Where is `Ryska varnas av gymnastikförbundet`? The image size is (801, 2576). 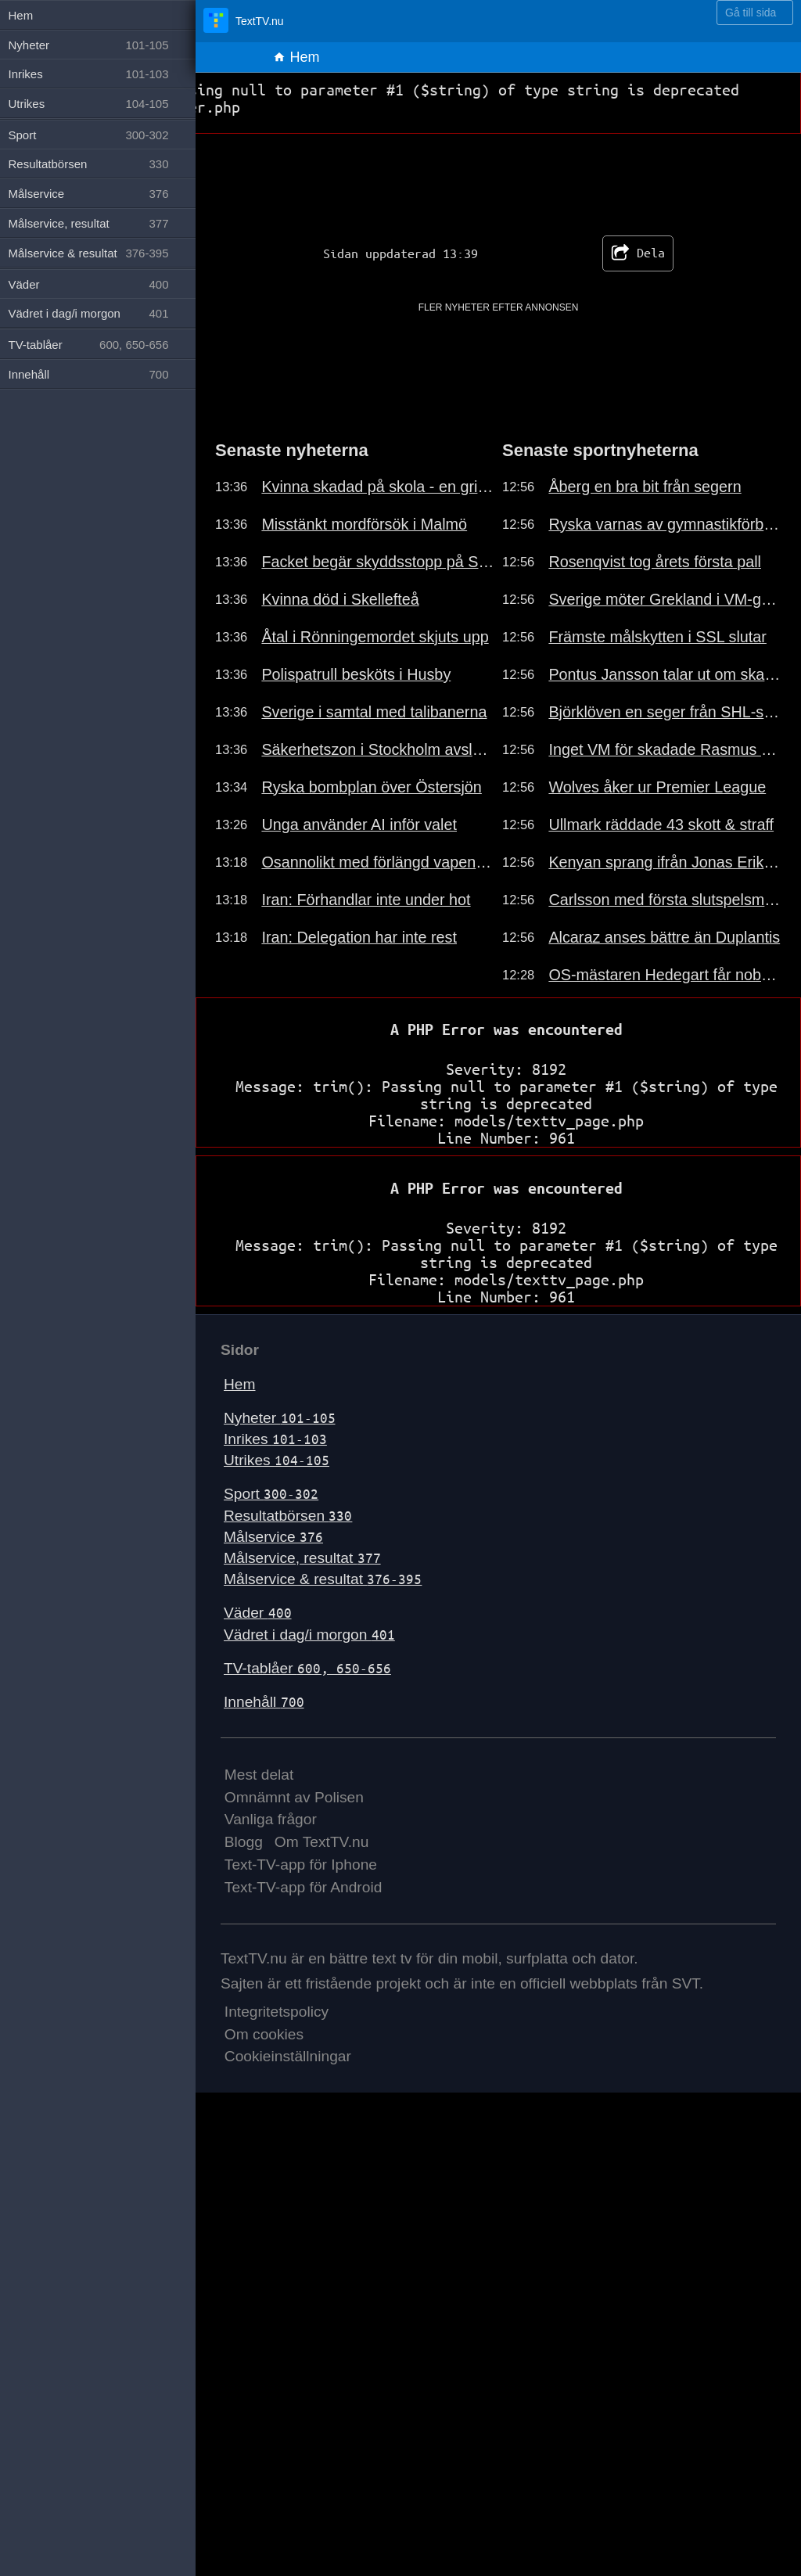
Ryska varnas av gymnastikförbundet is located at coordinates (664, 524).